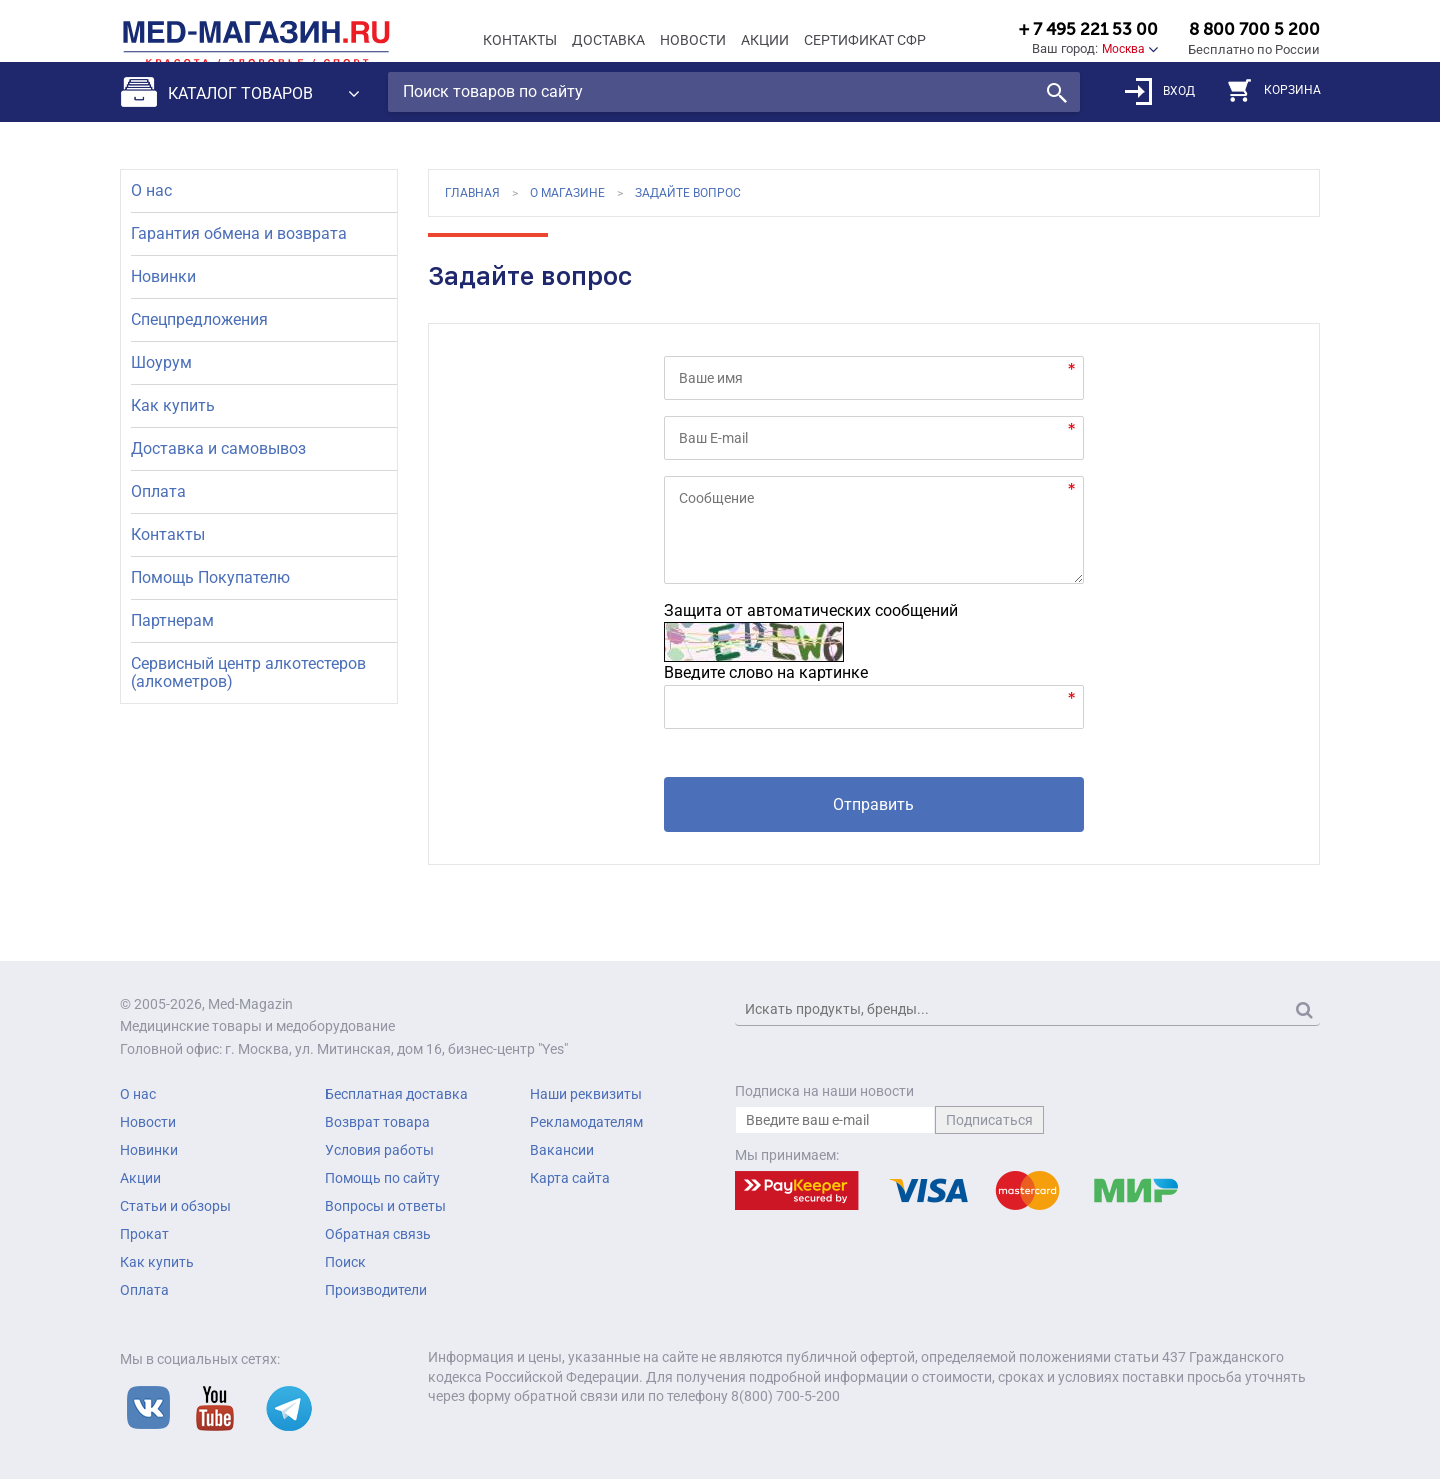 The height and width of the screenshot is (1479, 1440). What do you see at coordinates (239, 233) in the screenshot?
I see `Гарантия обмена и возврата` at bounding box center [239, 233].